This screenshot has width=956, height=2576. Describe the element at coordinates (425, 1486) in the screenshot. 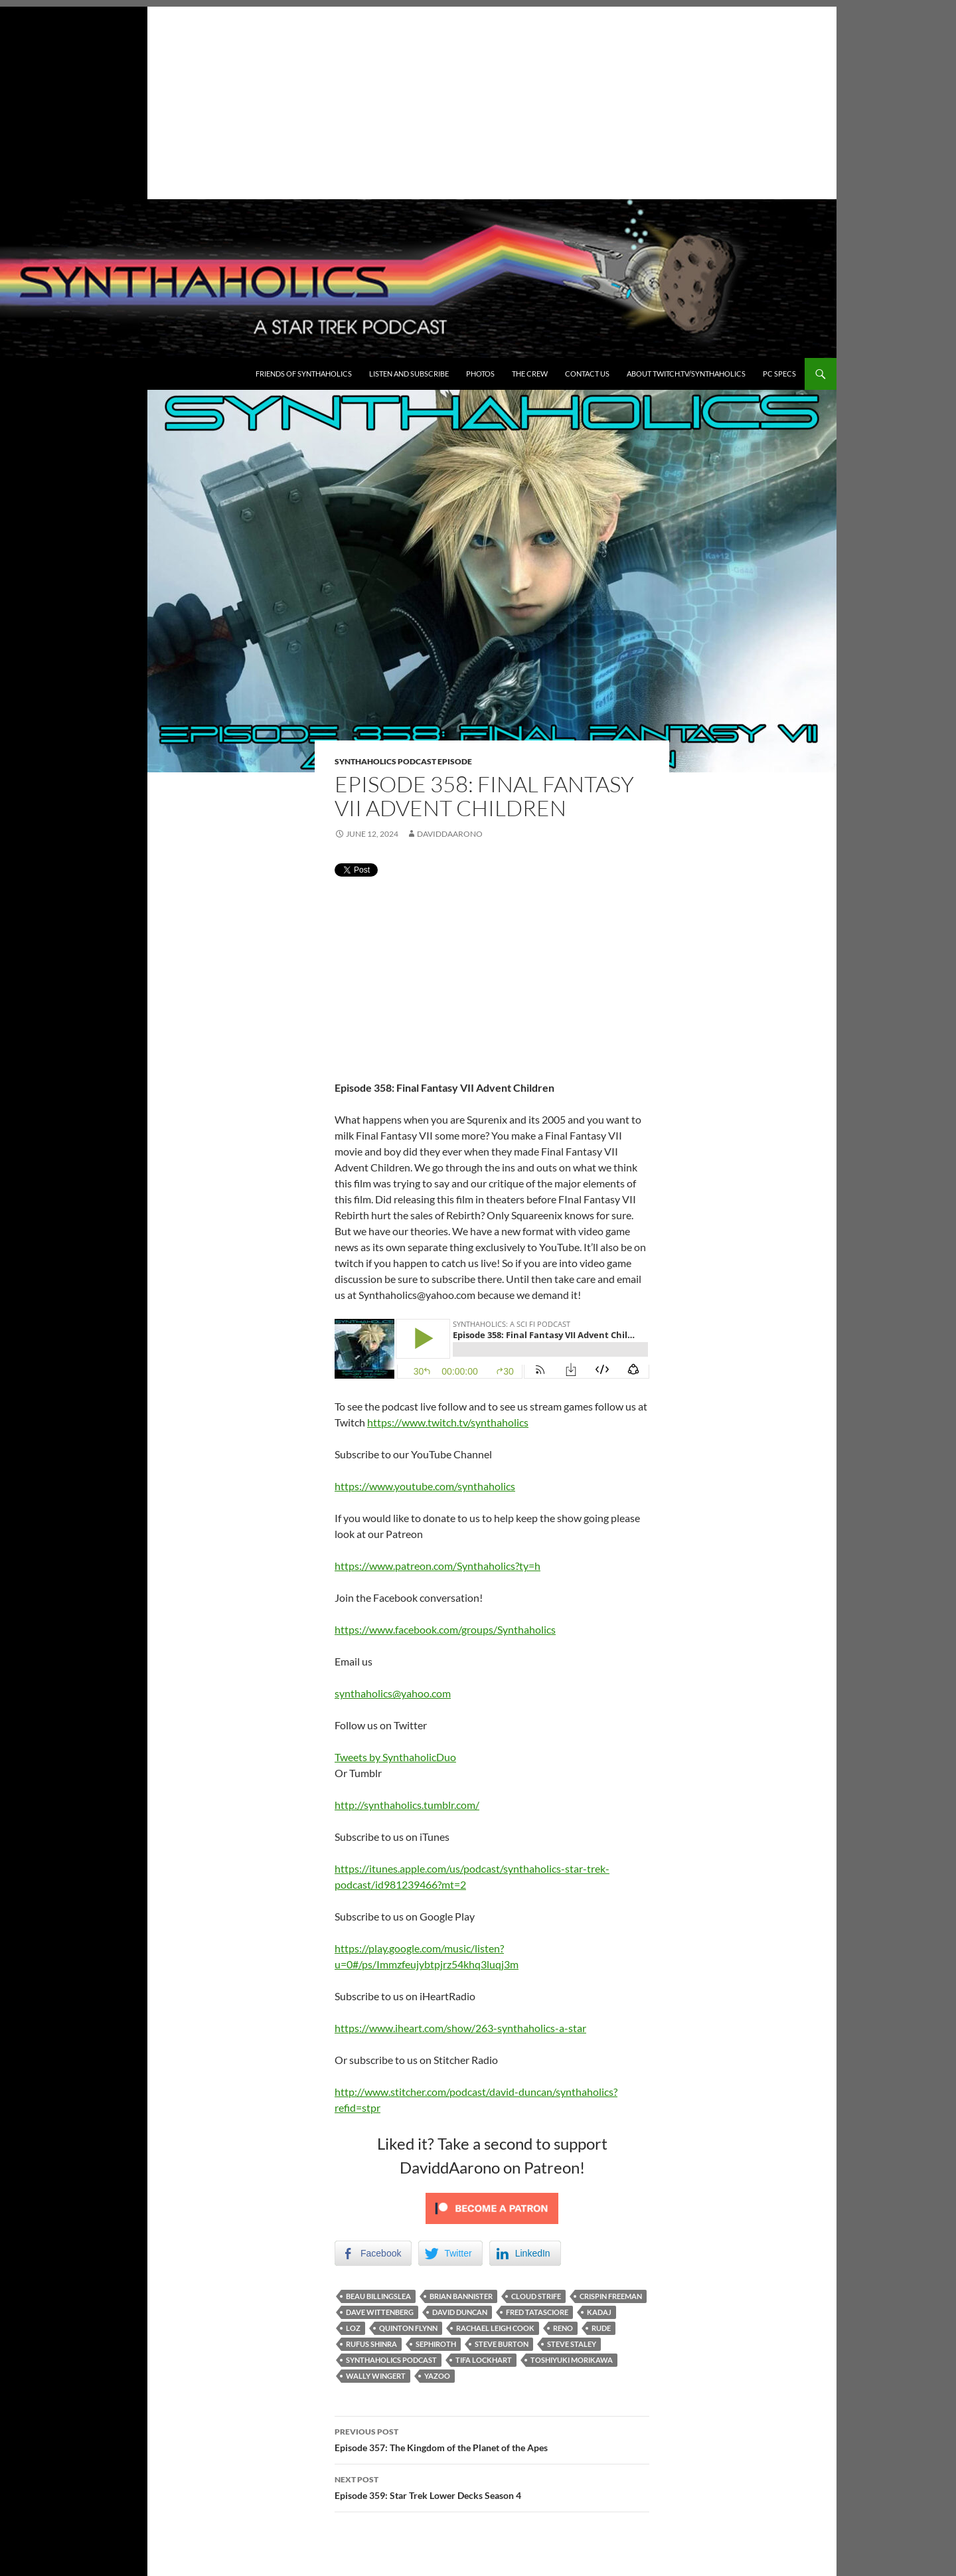

I see `https://www.youtube.com/synthaholics` at that location.